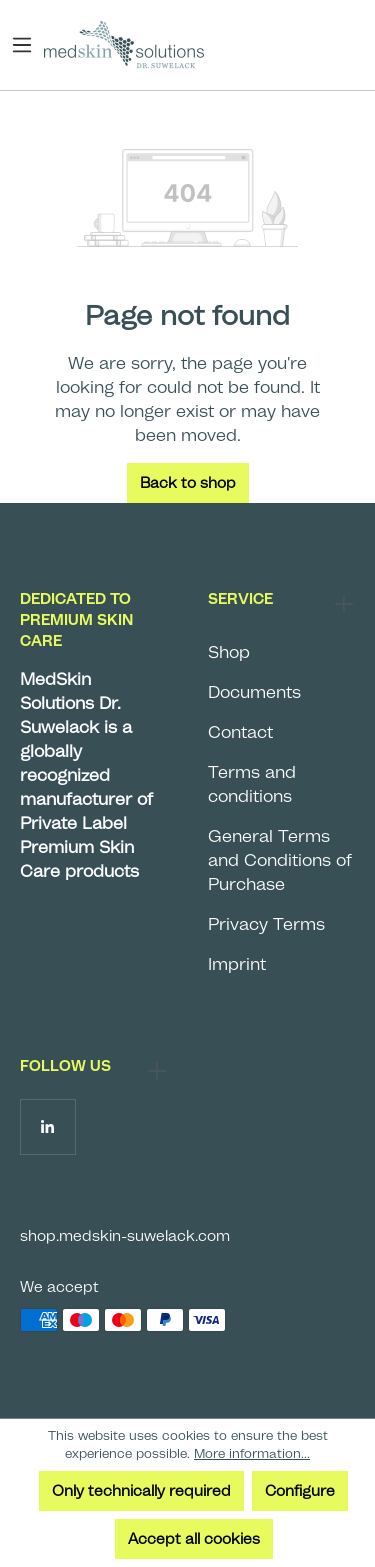 The height and width of the screenshot is (1567, 375). What do you see at coordinates (254, 692) in the screenshot?
I see `Documents` at bounding box center [254, 692].